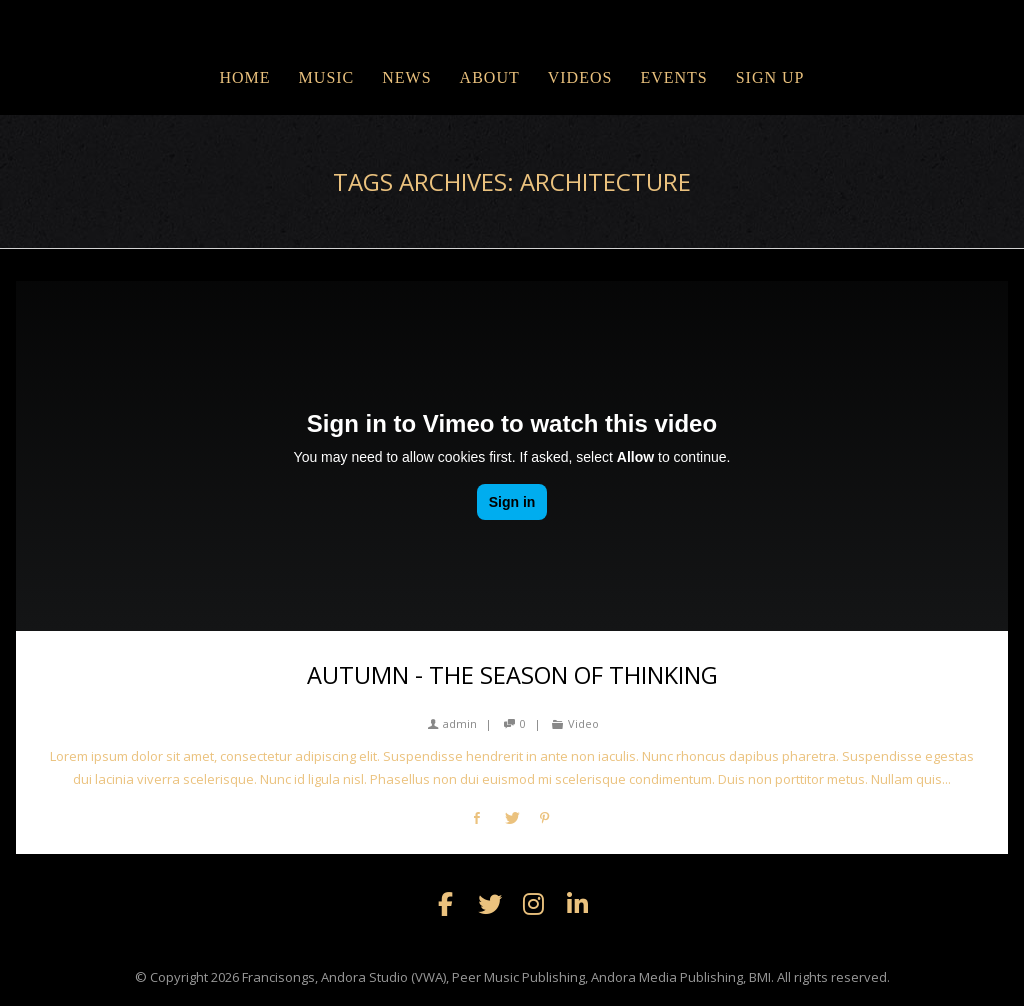  Describe the element at coordinates (770, 77) in the screenshot. I see `Sign Up` at that location.